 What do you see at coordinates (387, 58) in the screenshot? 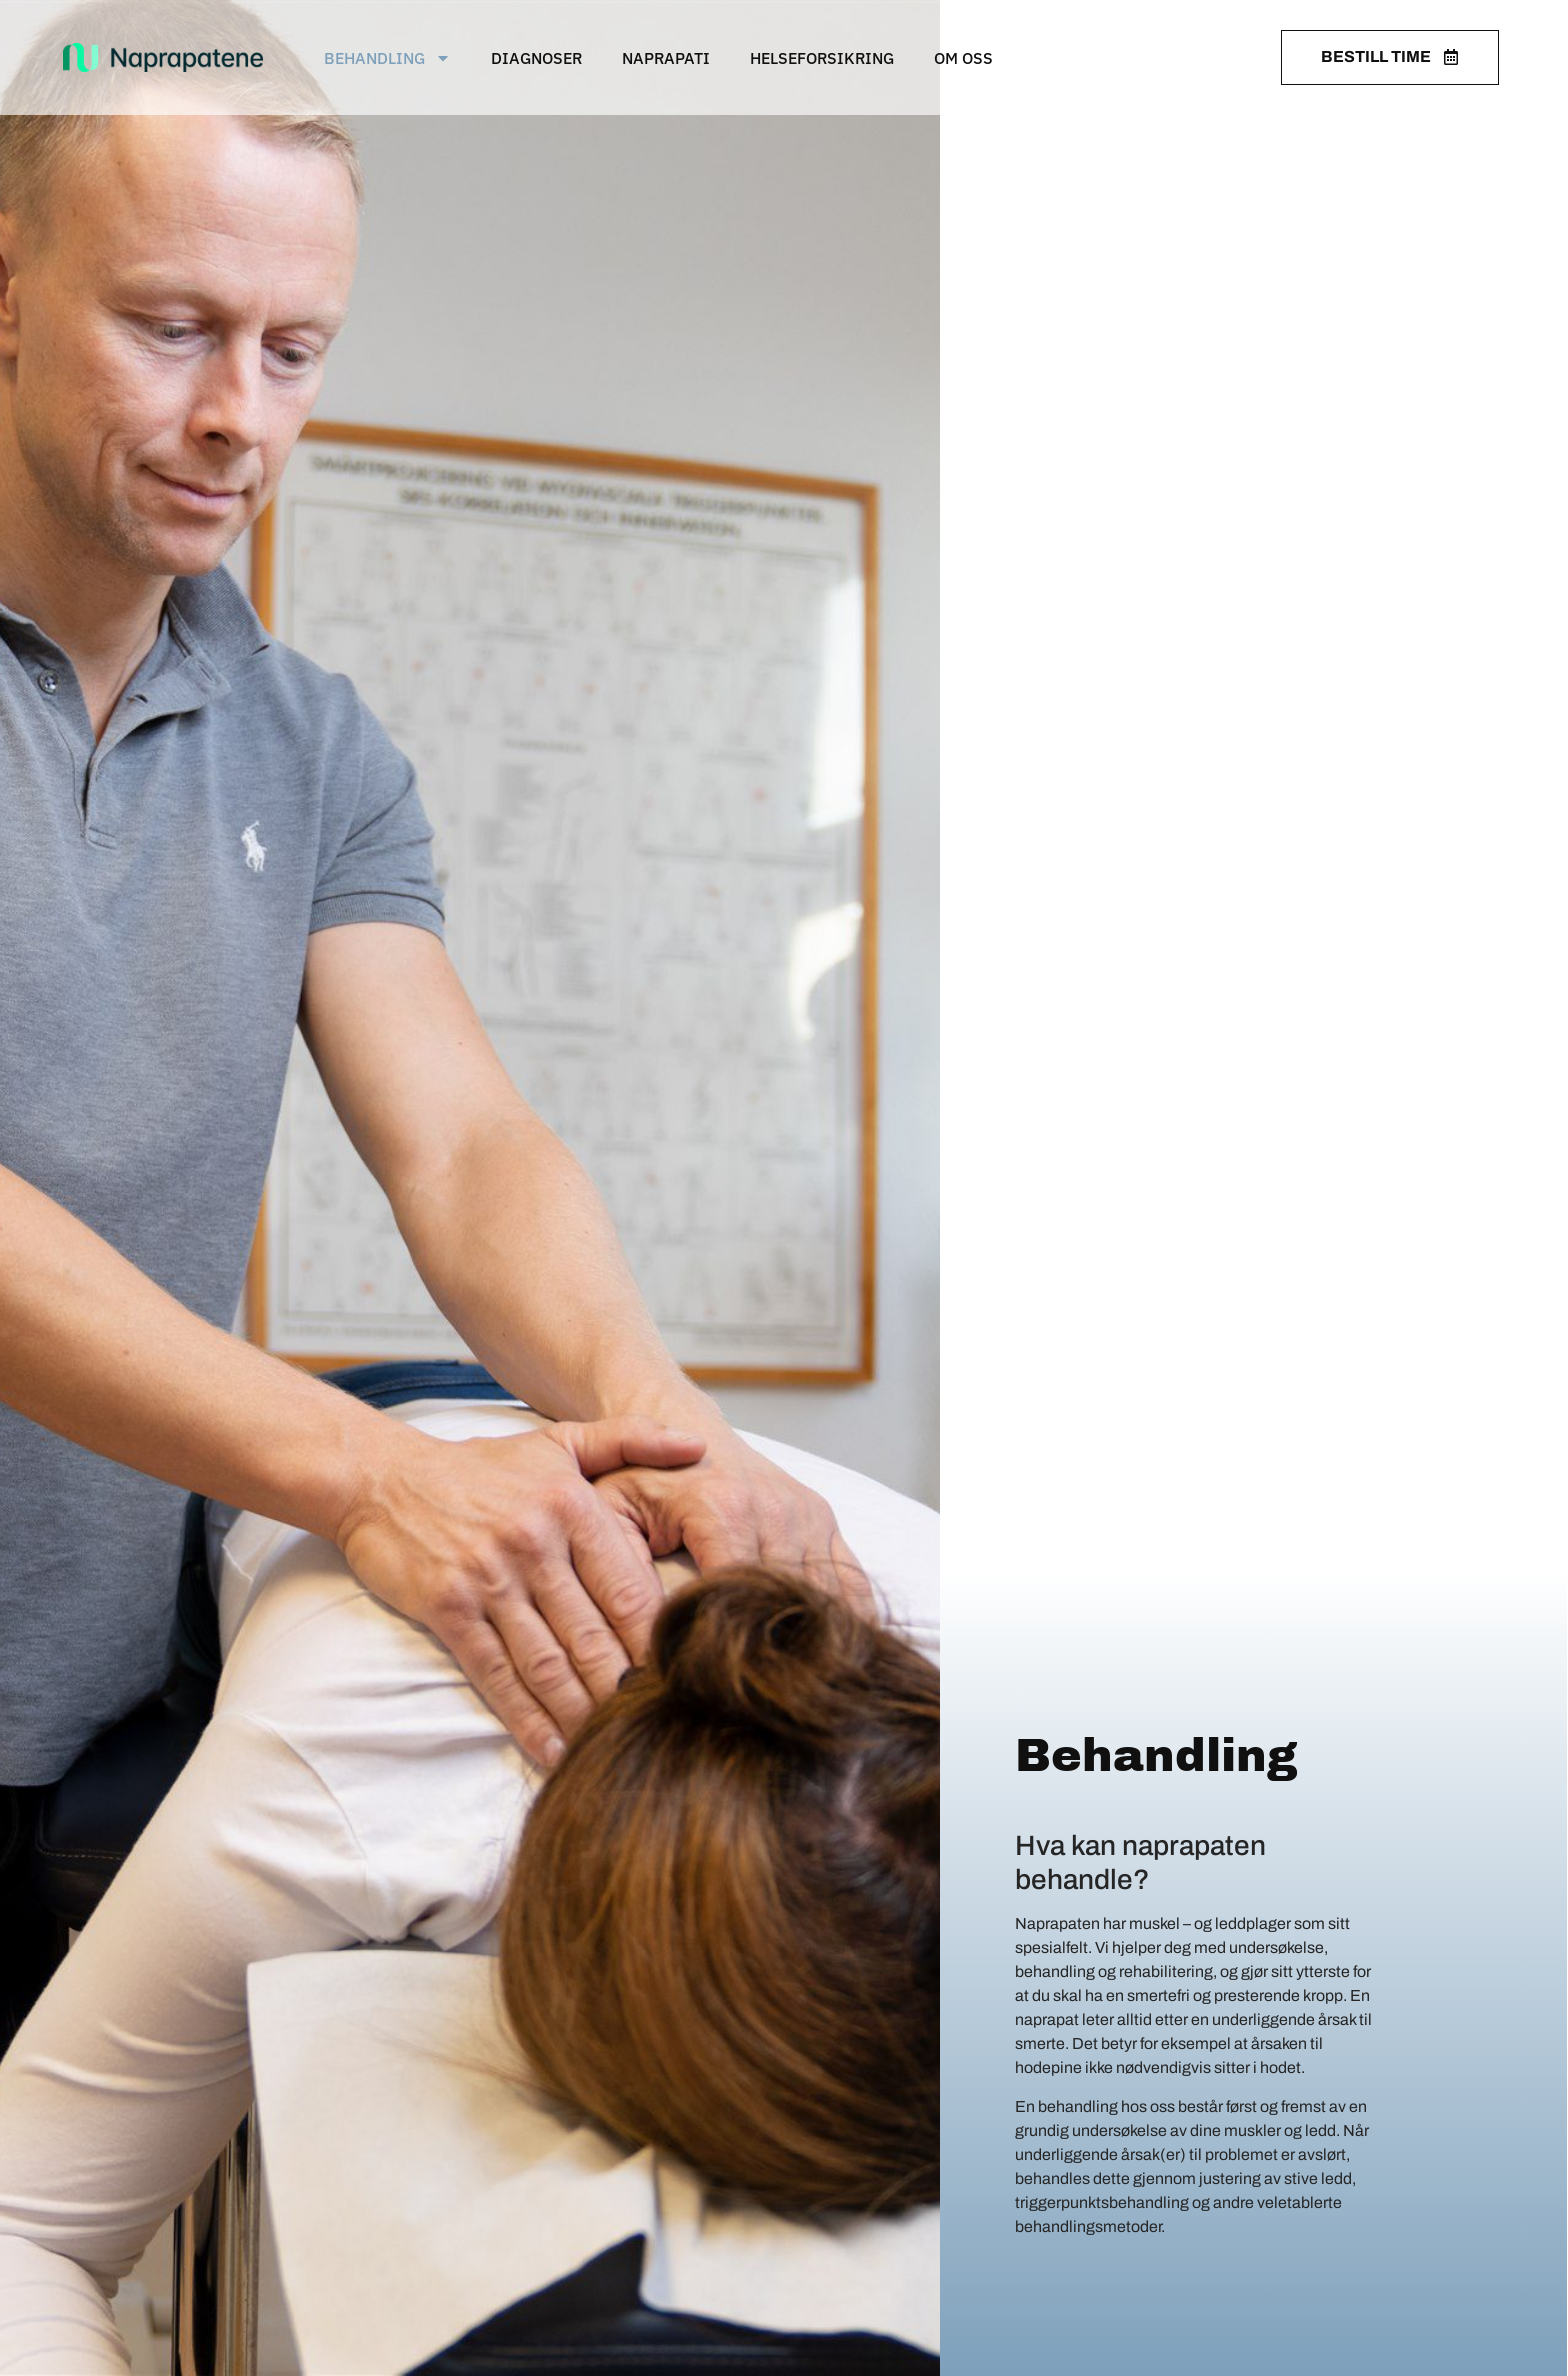
I see `Behandling` at bounding box center [387, 58].